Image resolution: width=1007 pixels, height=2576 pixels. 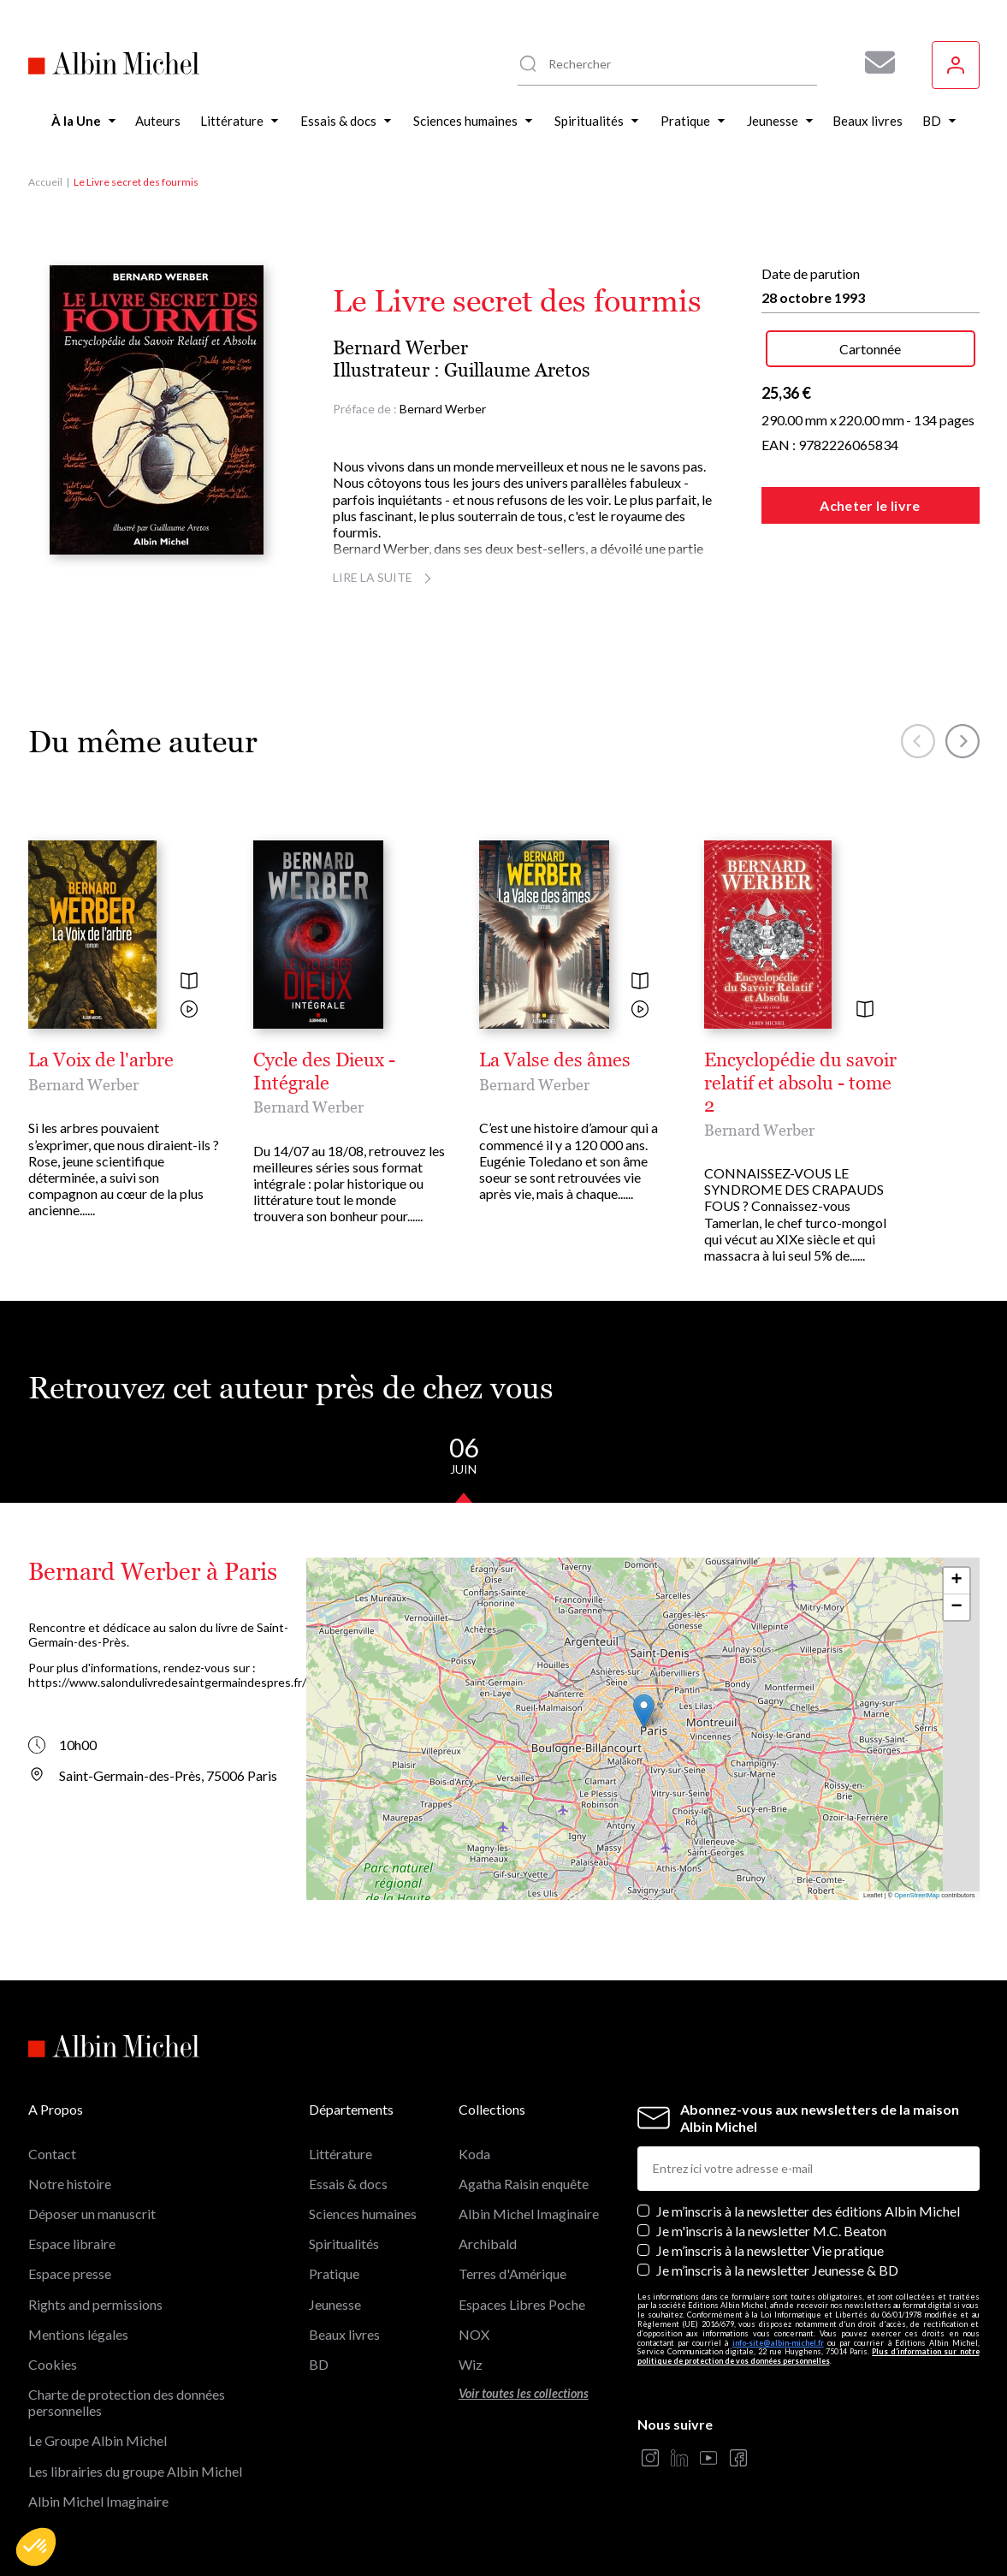 I want to click on Spiritualités, so click(x=344, y=2243).